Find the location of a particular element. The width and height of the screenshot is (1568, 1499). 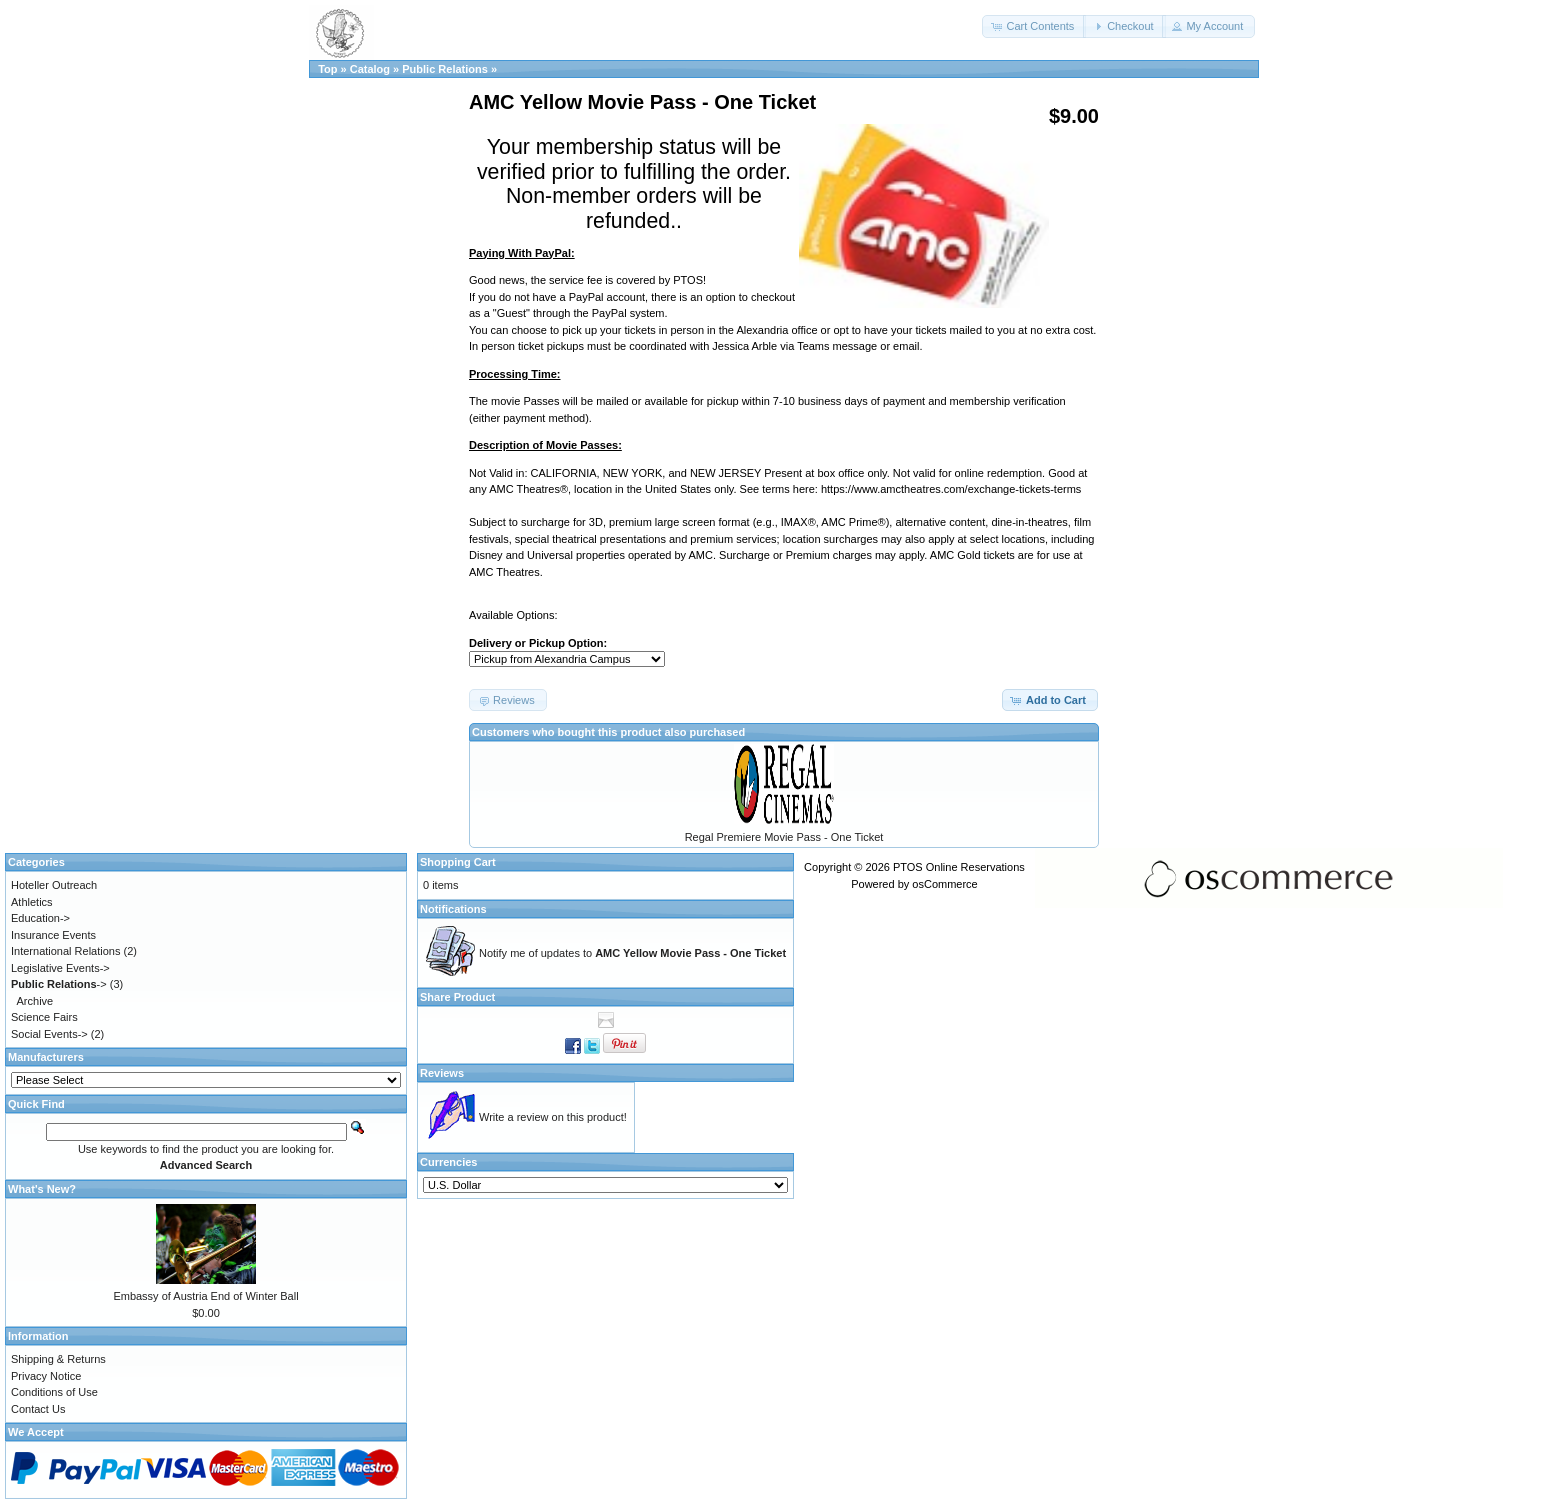

Shopping Cart is located at coordinates (458, 862).